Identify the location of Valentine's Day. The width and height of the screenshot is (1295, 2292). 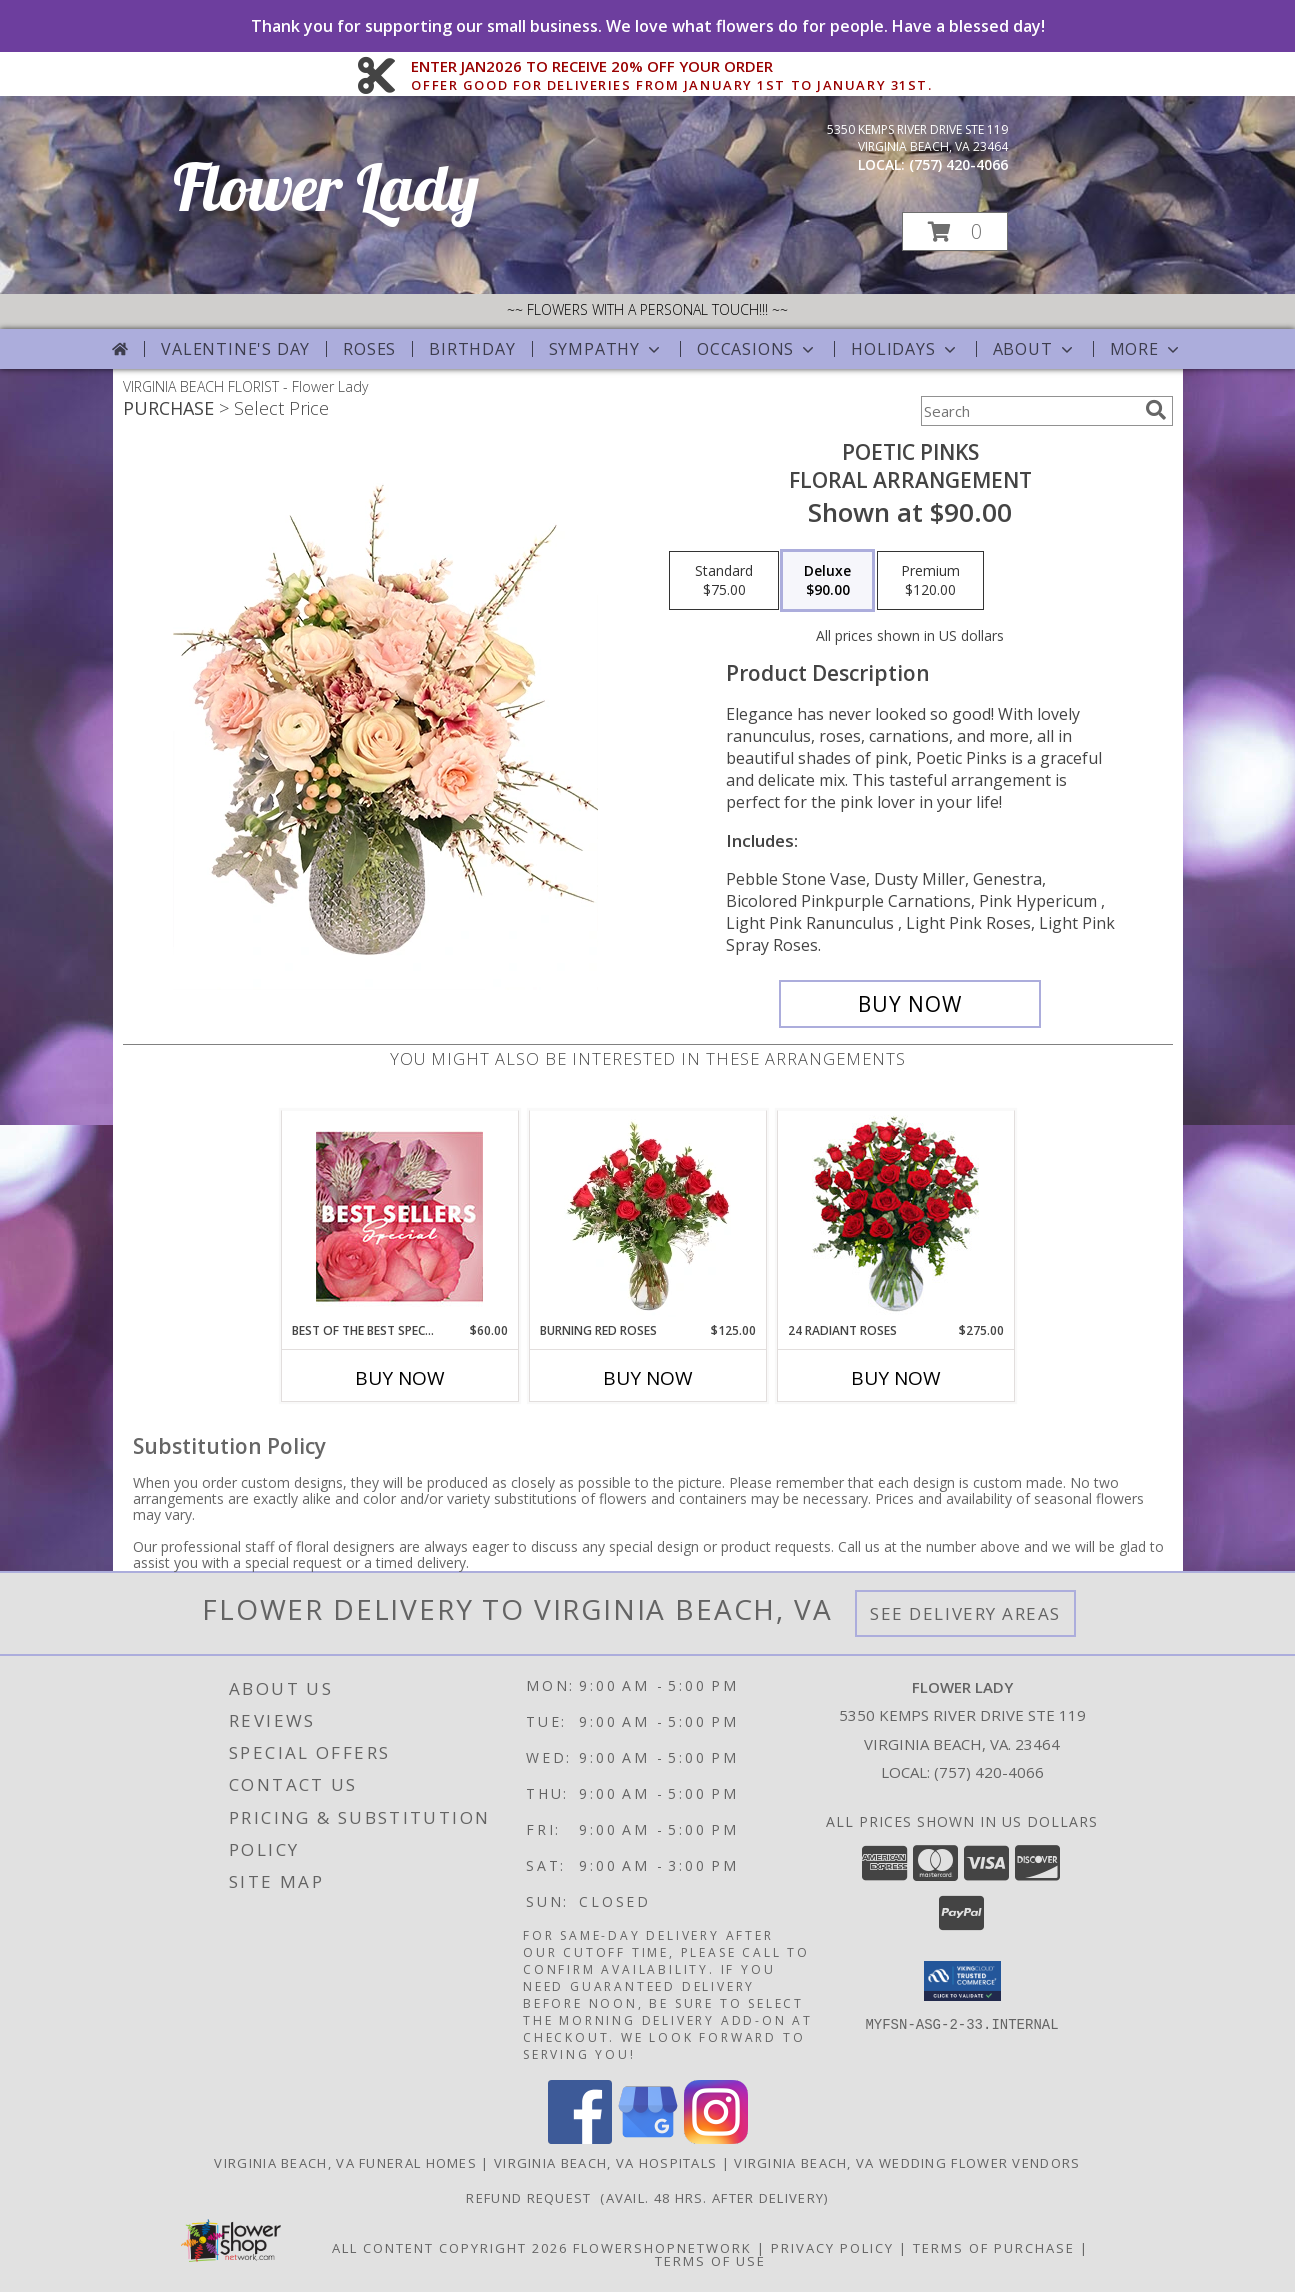
(235, 349).